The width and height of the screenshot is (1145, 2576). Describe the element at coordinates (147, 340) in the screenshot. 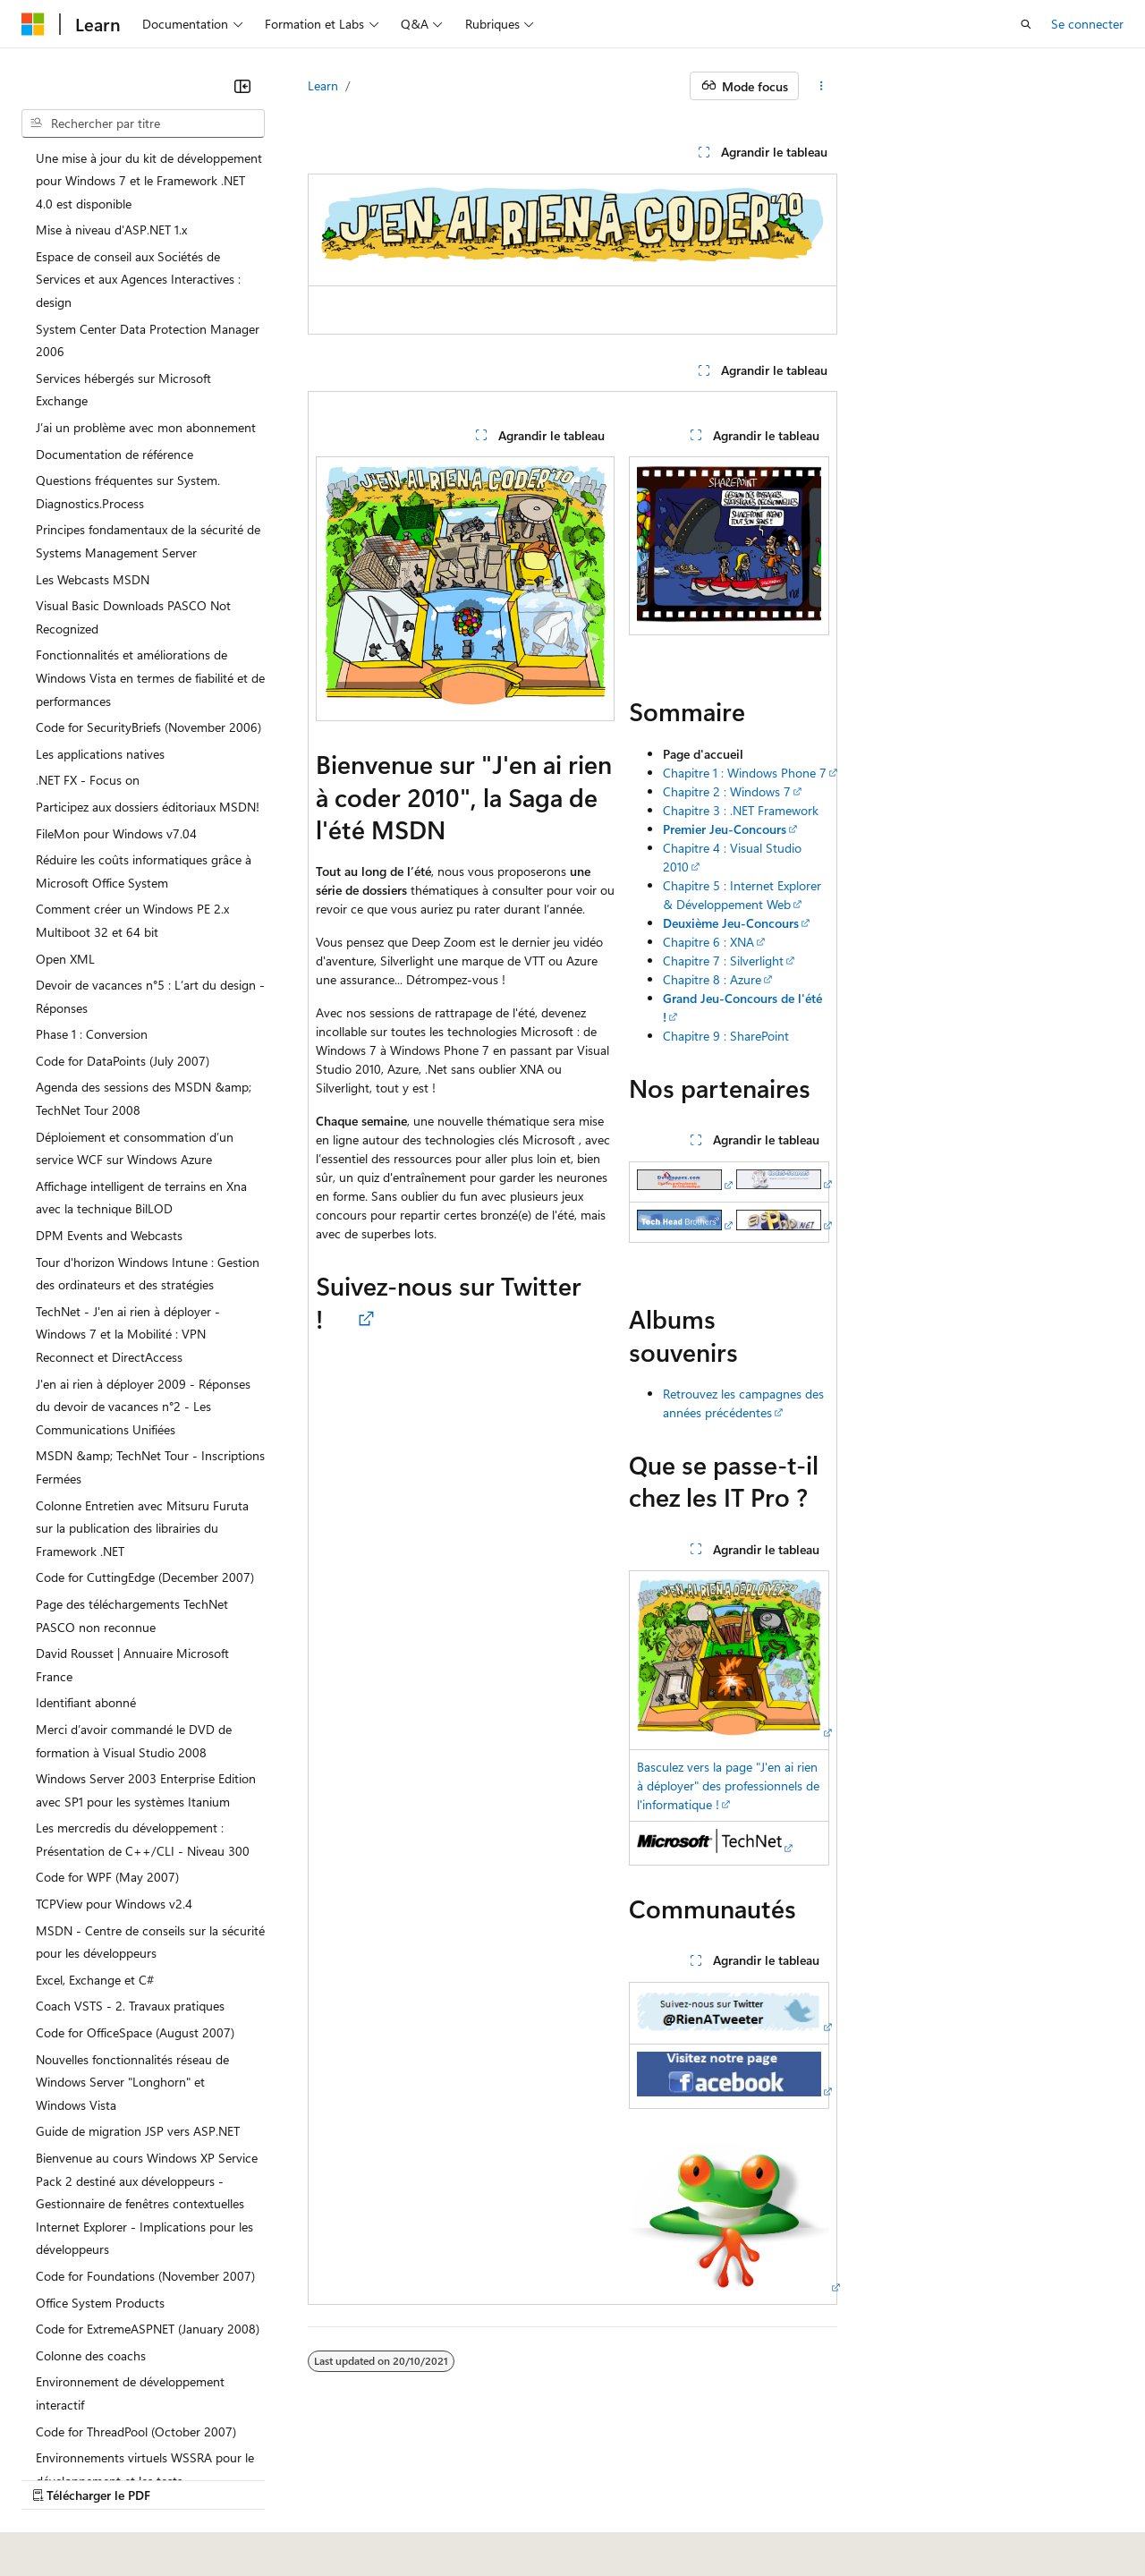

I see `System Center Data Protection Manager 2006 [treeitem]` at that location.